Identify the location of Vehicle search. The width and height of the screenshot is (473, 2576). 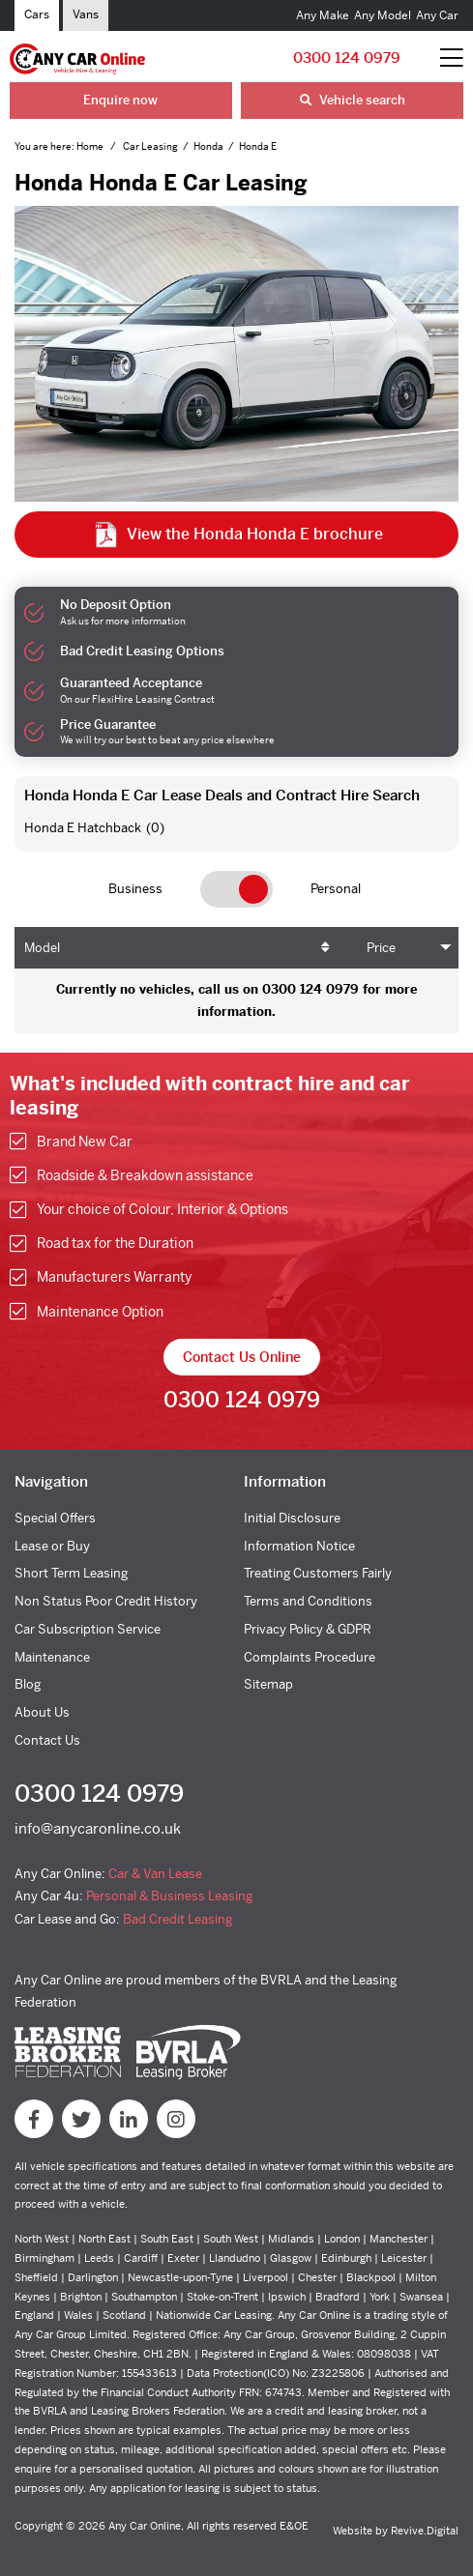
(352, 100).